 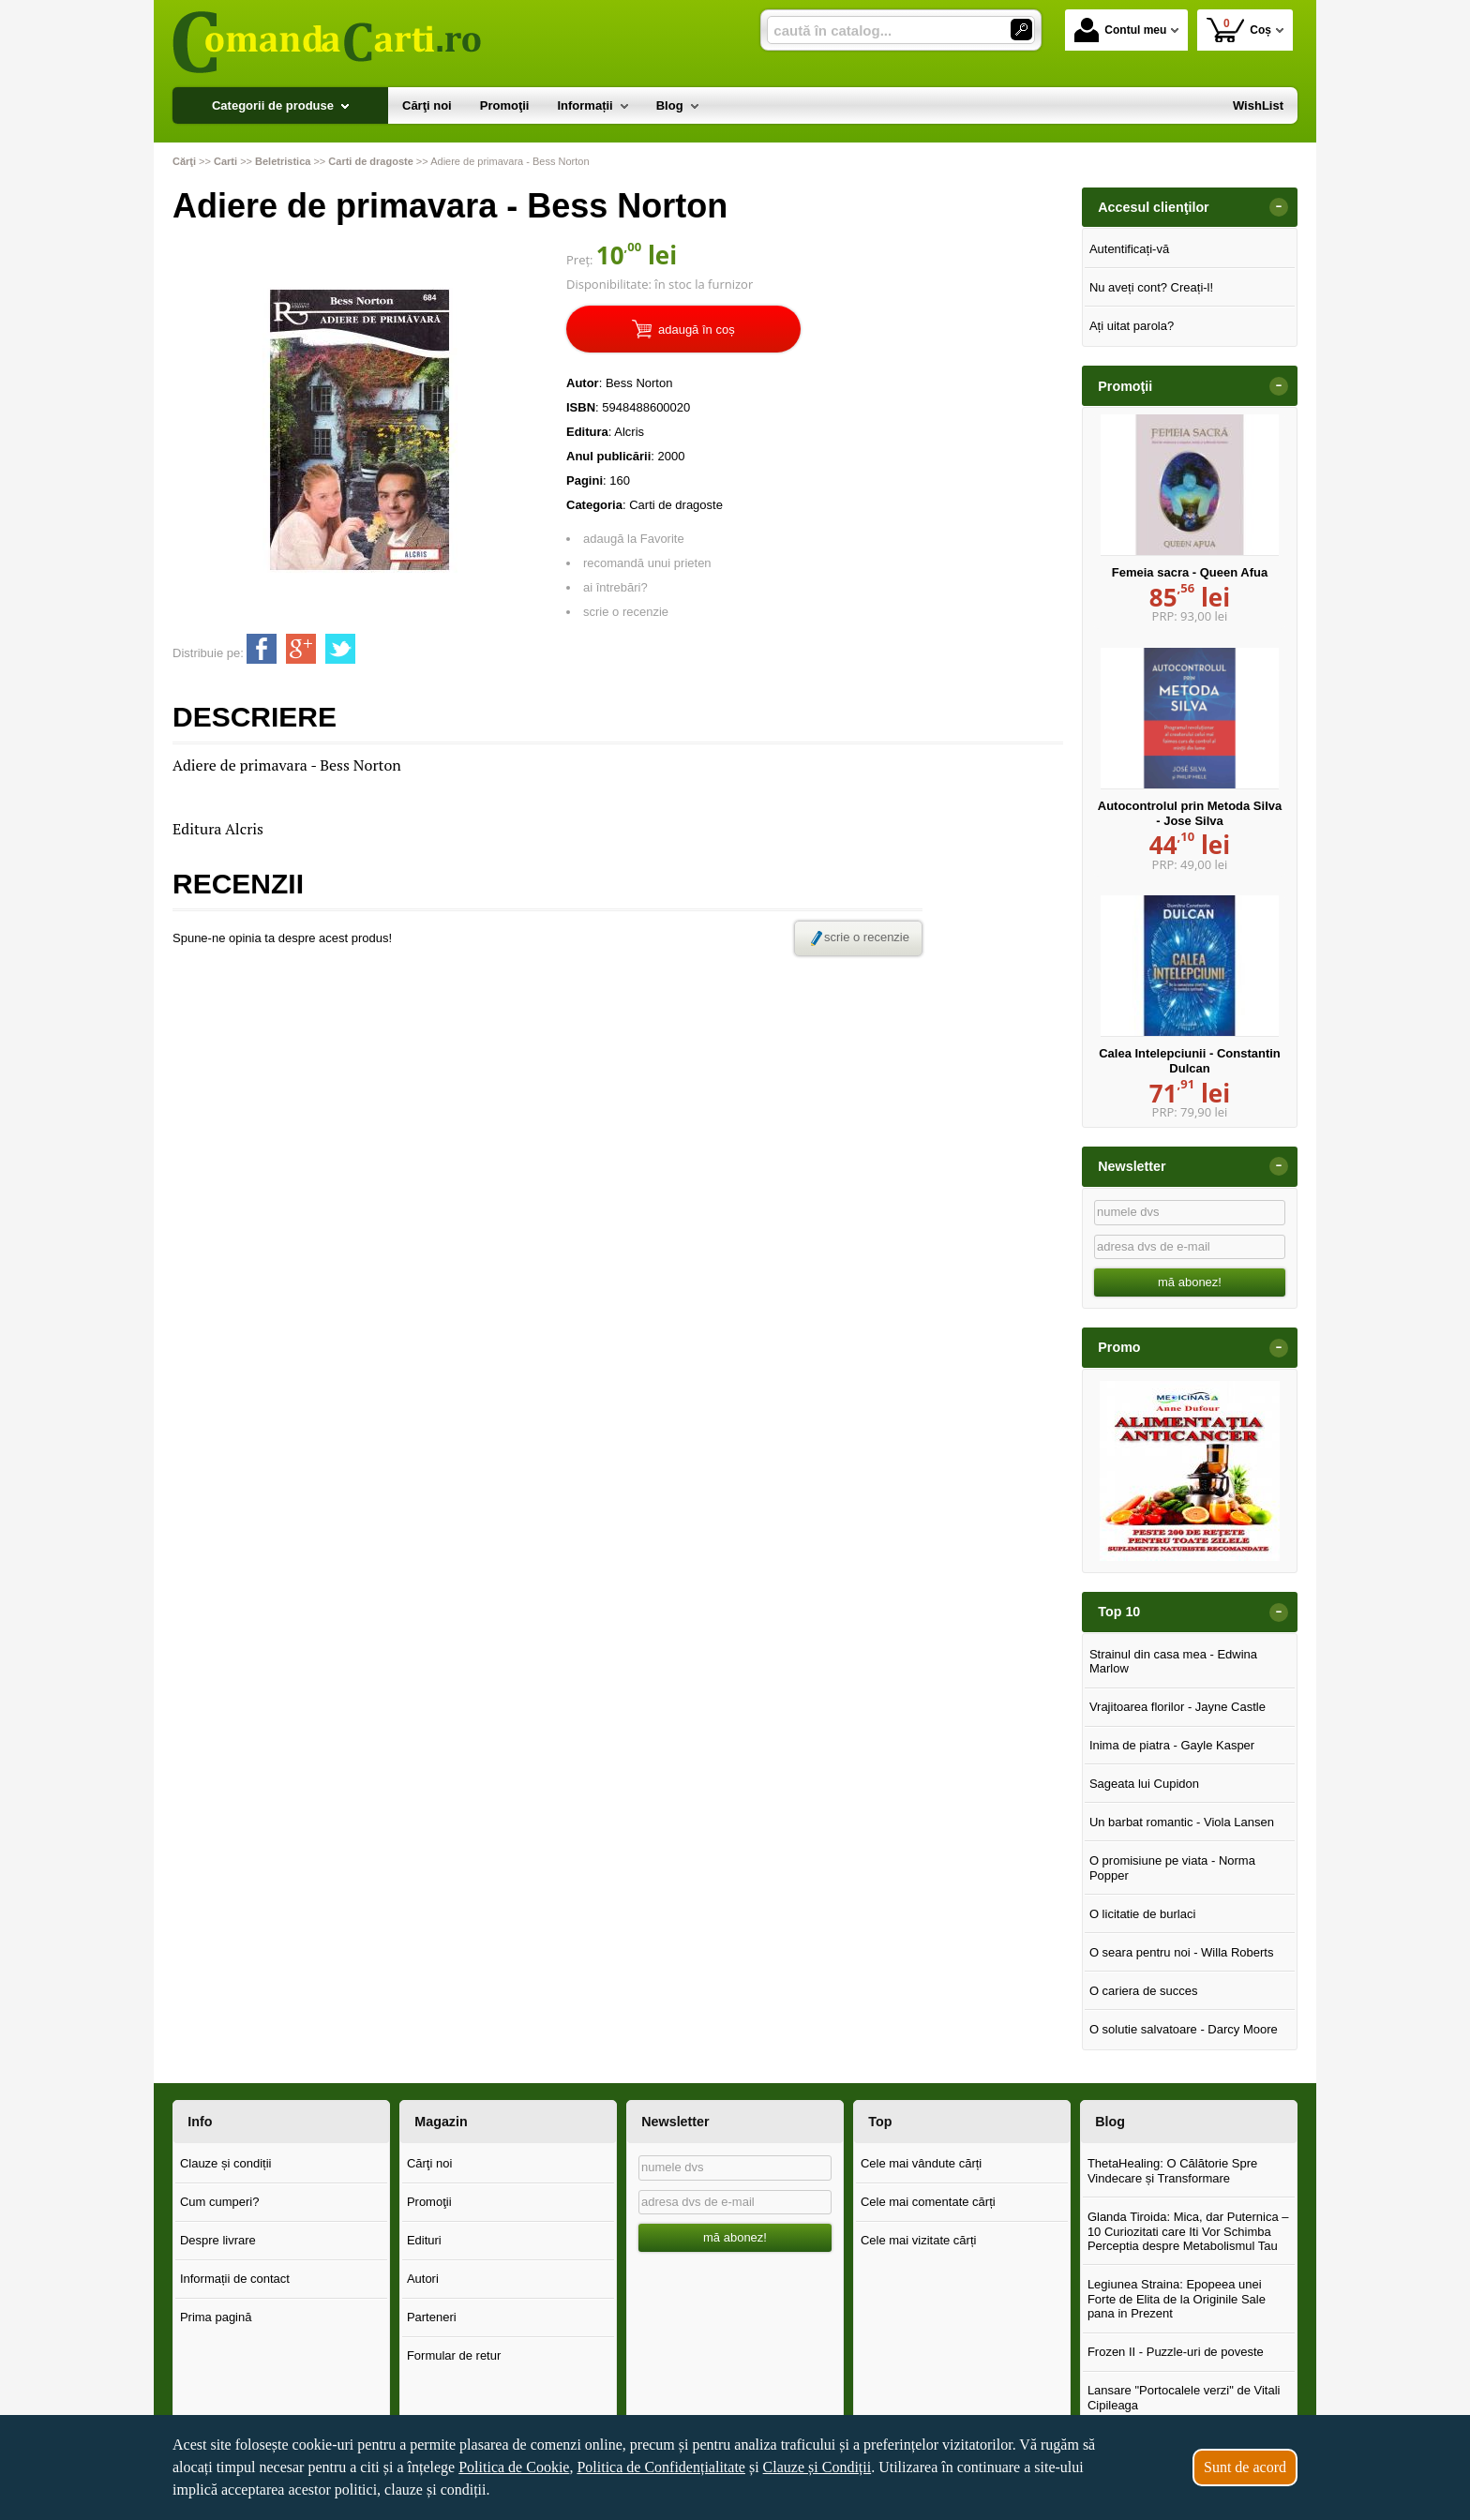 What do you see at coordinates (513, 2467) in the screenshot?
I see `Politica de Cookie` at bounding box center [513, 2467].